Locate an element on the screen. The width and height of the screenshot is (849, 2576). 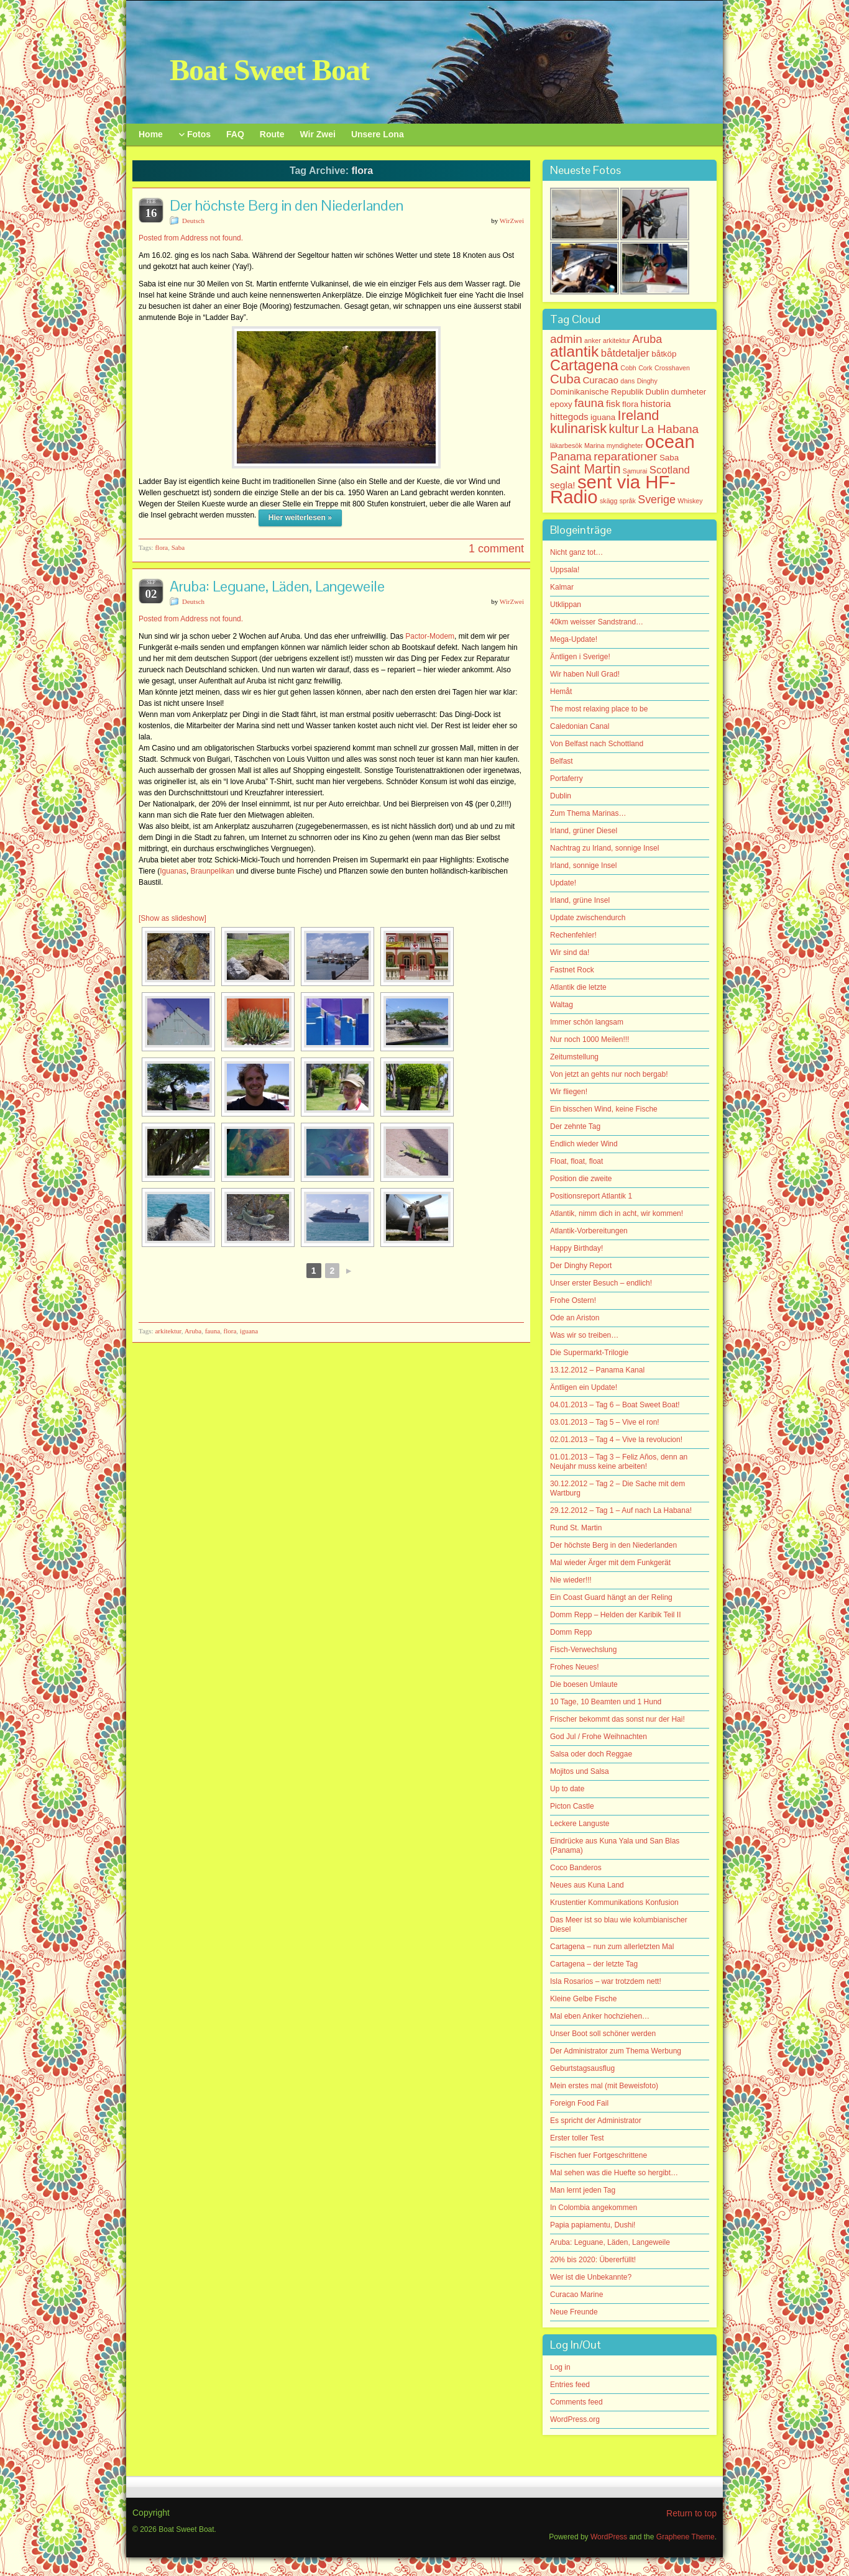
Graphene Theme is located at coordinates (685, 2537).